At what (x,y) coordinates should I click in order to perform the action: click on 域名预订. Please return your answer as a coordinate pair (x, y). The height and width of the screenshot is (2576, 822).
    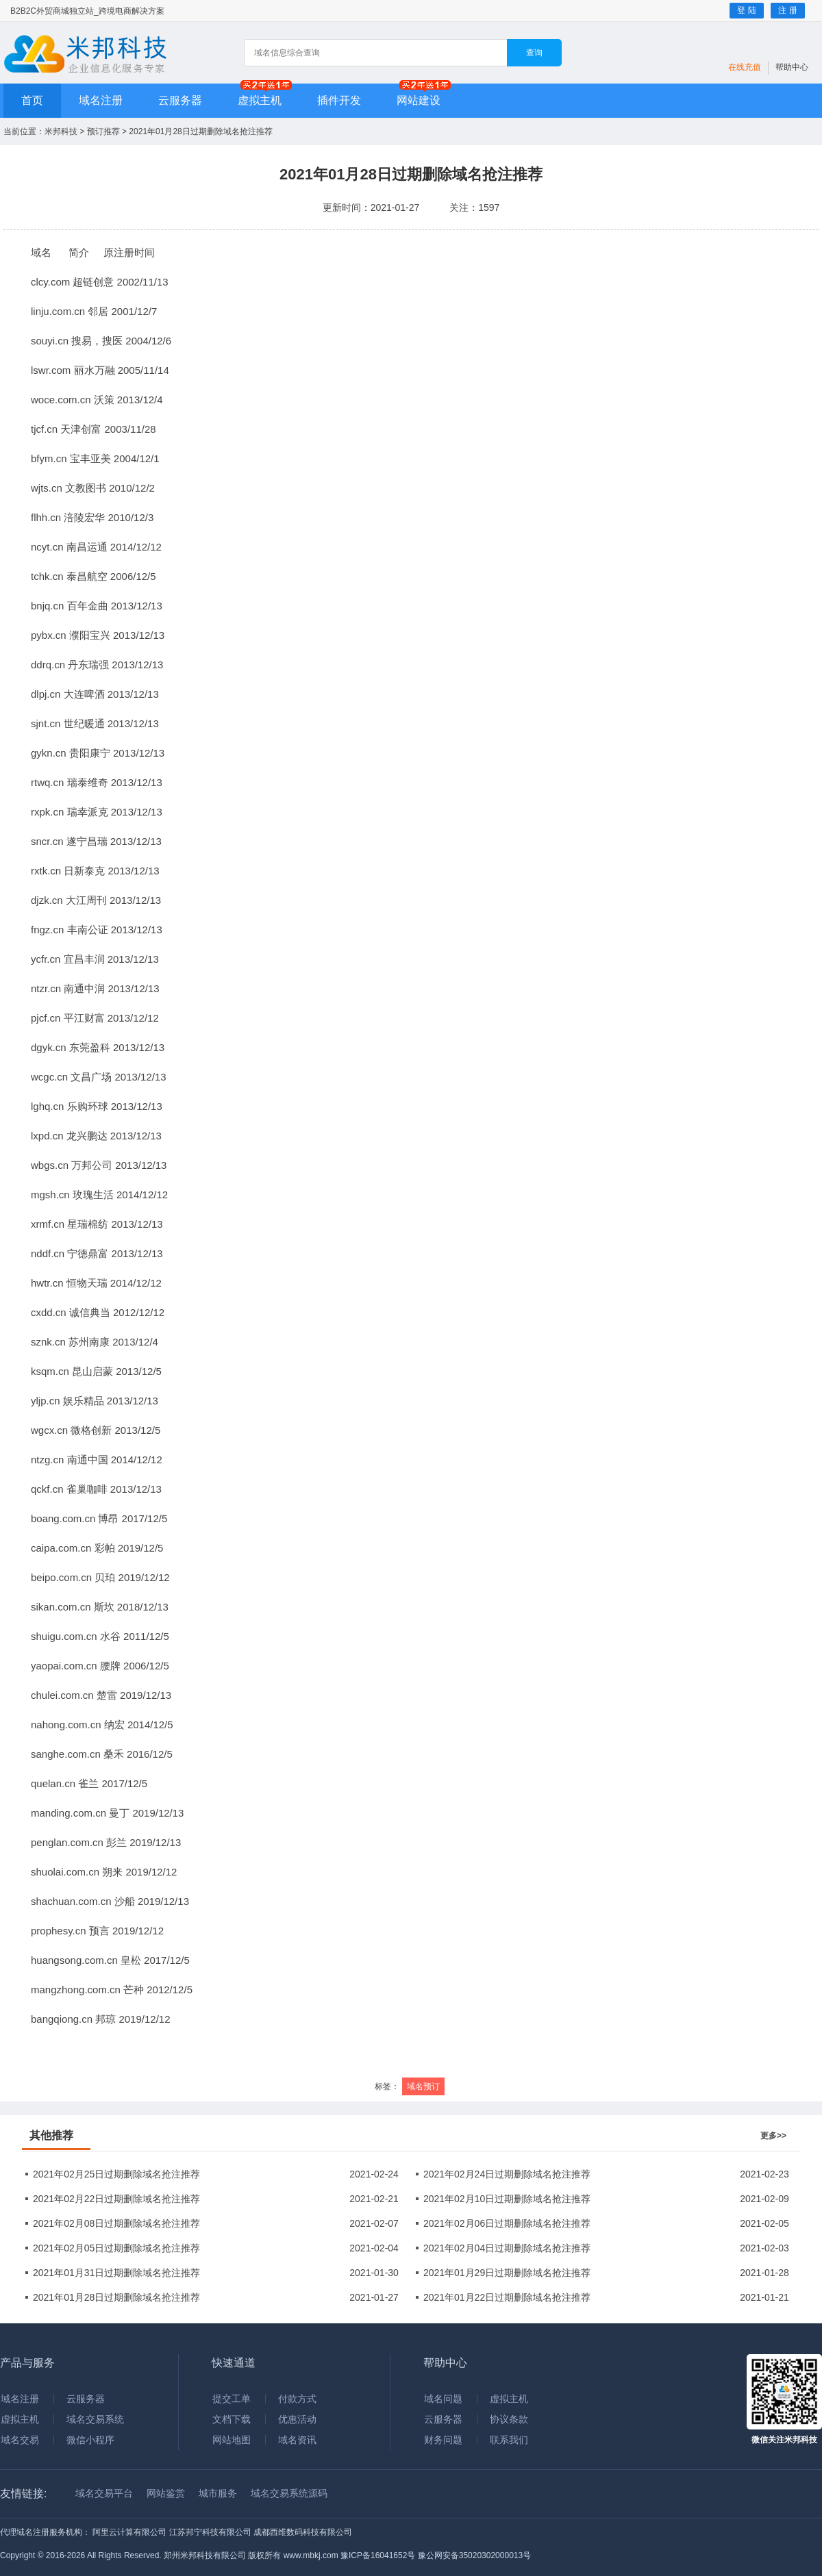
    Looking at the image, I should click on (423, 2086).